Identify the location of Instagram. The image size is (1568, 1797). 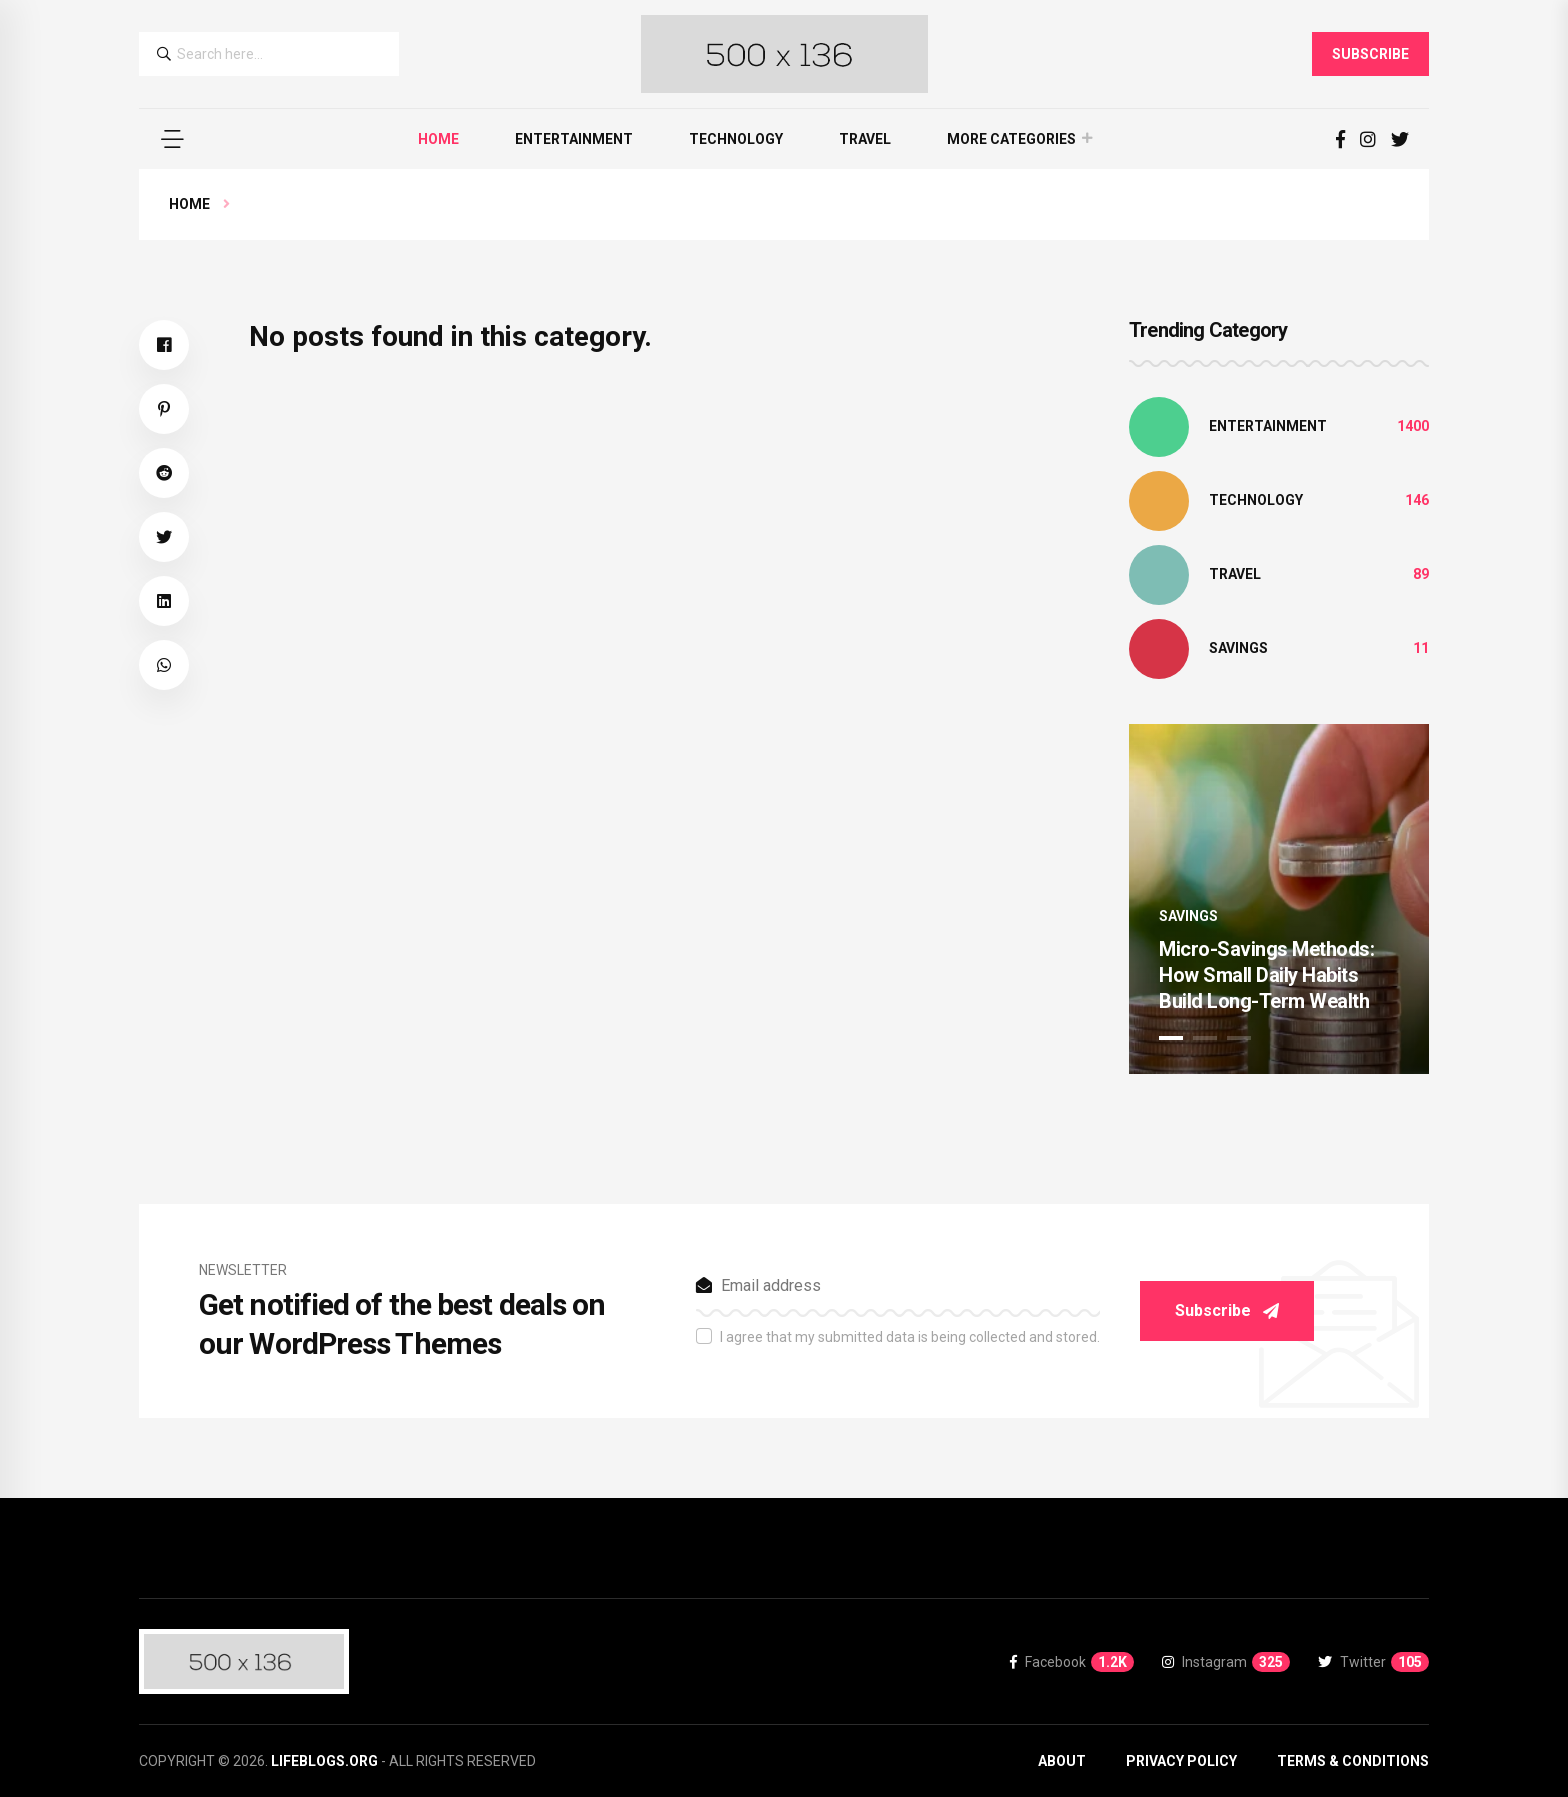
(1226, 1662).